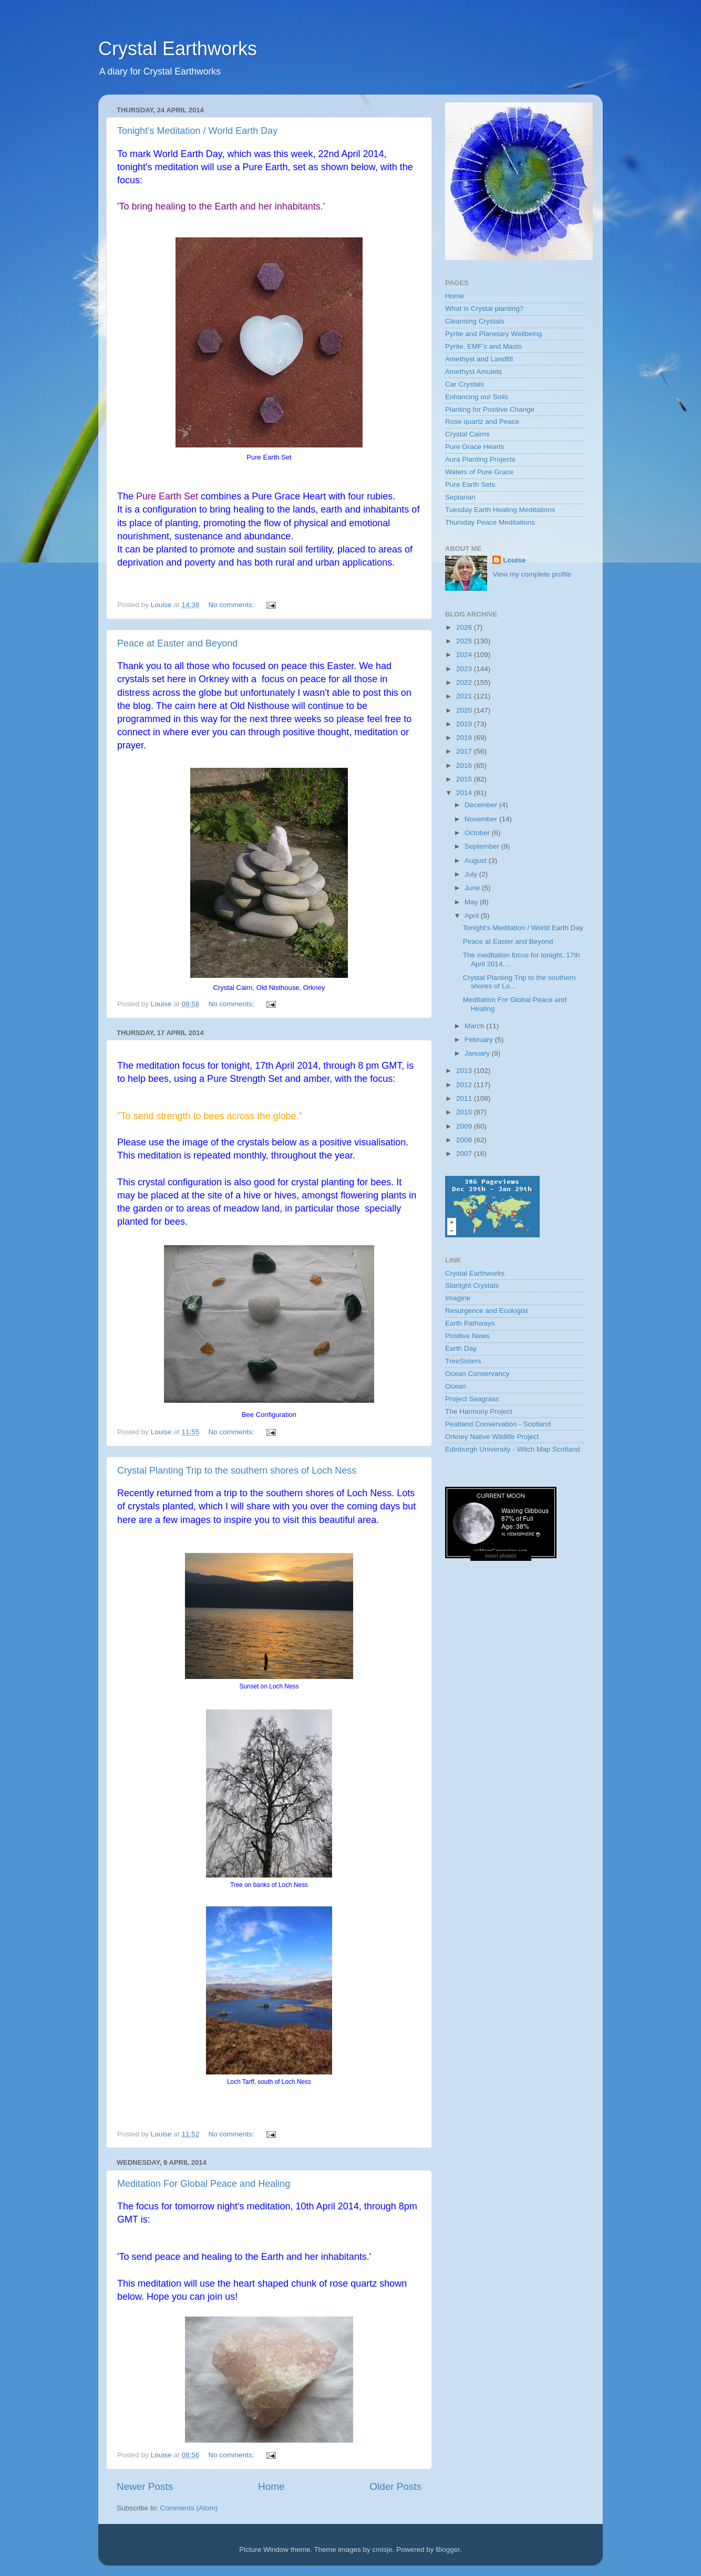  Describe the element at coordinates (465, 1126) in the screenshot. I see `2009` at that location.